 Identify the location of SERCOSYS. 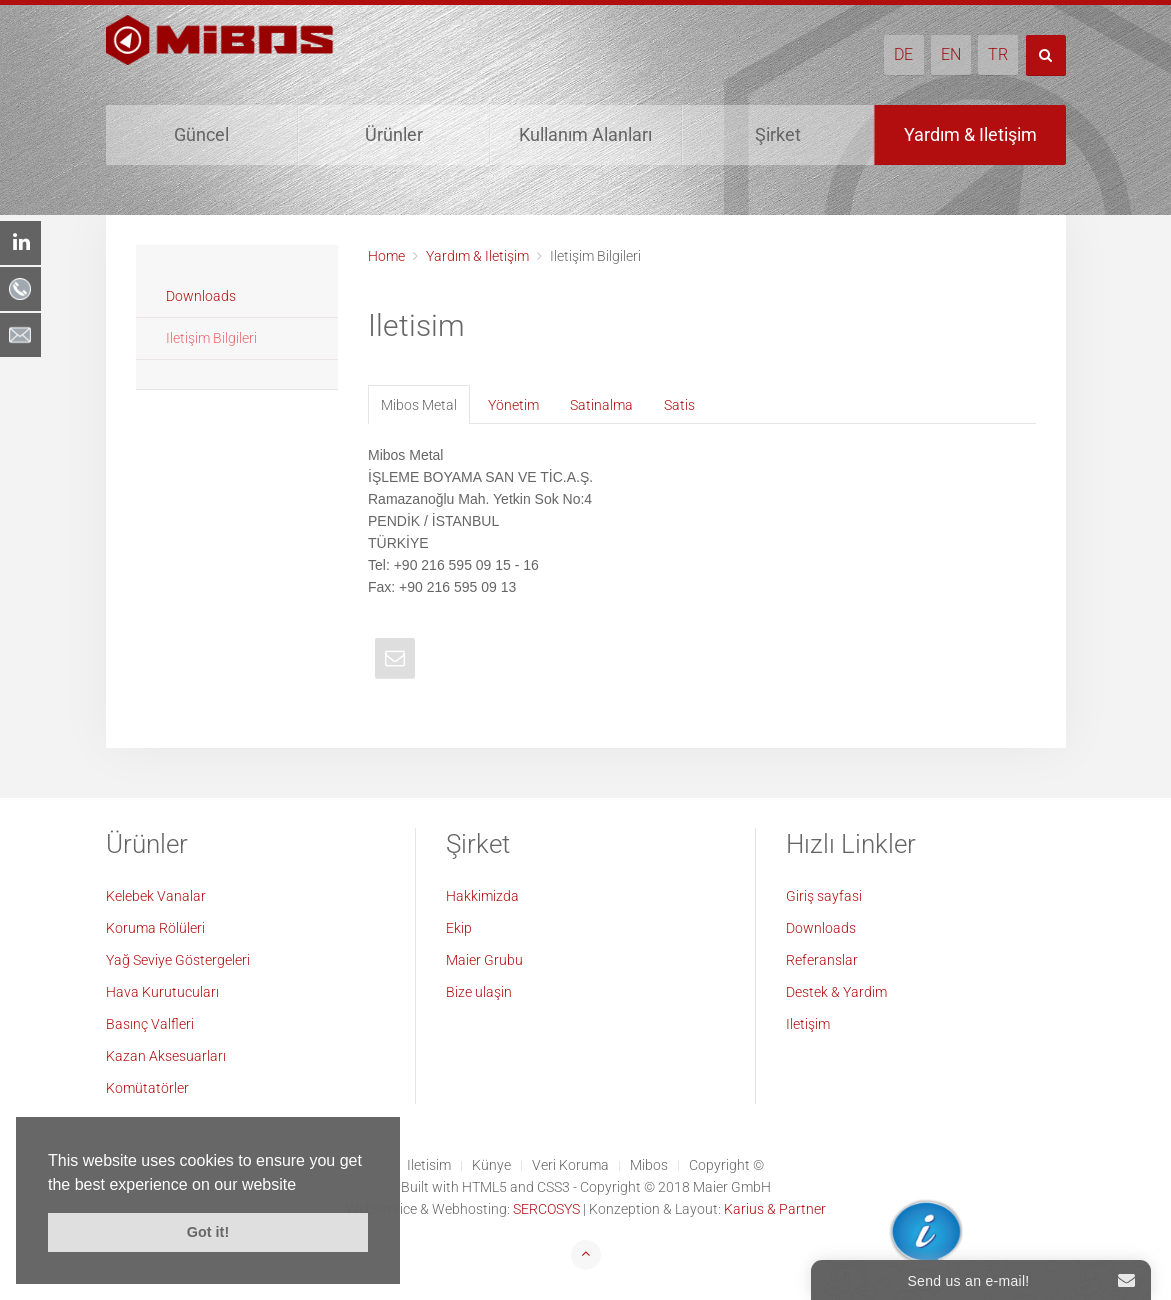
(546, 1209).